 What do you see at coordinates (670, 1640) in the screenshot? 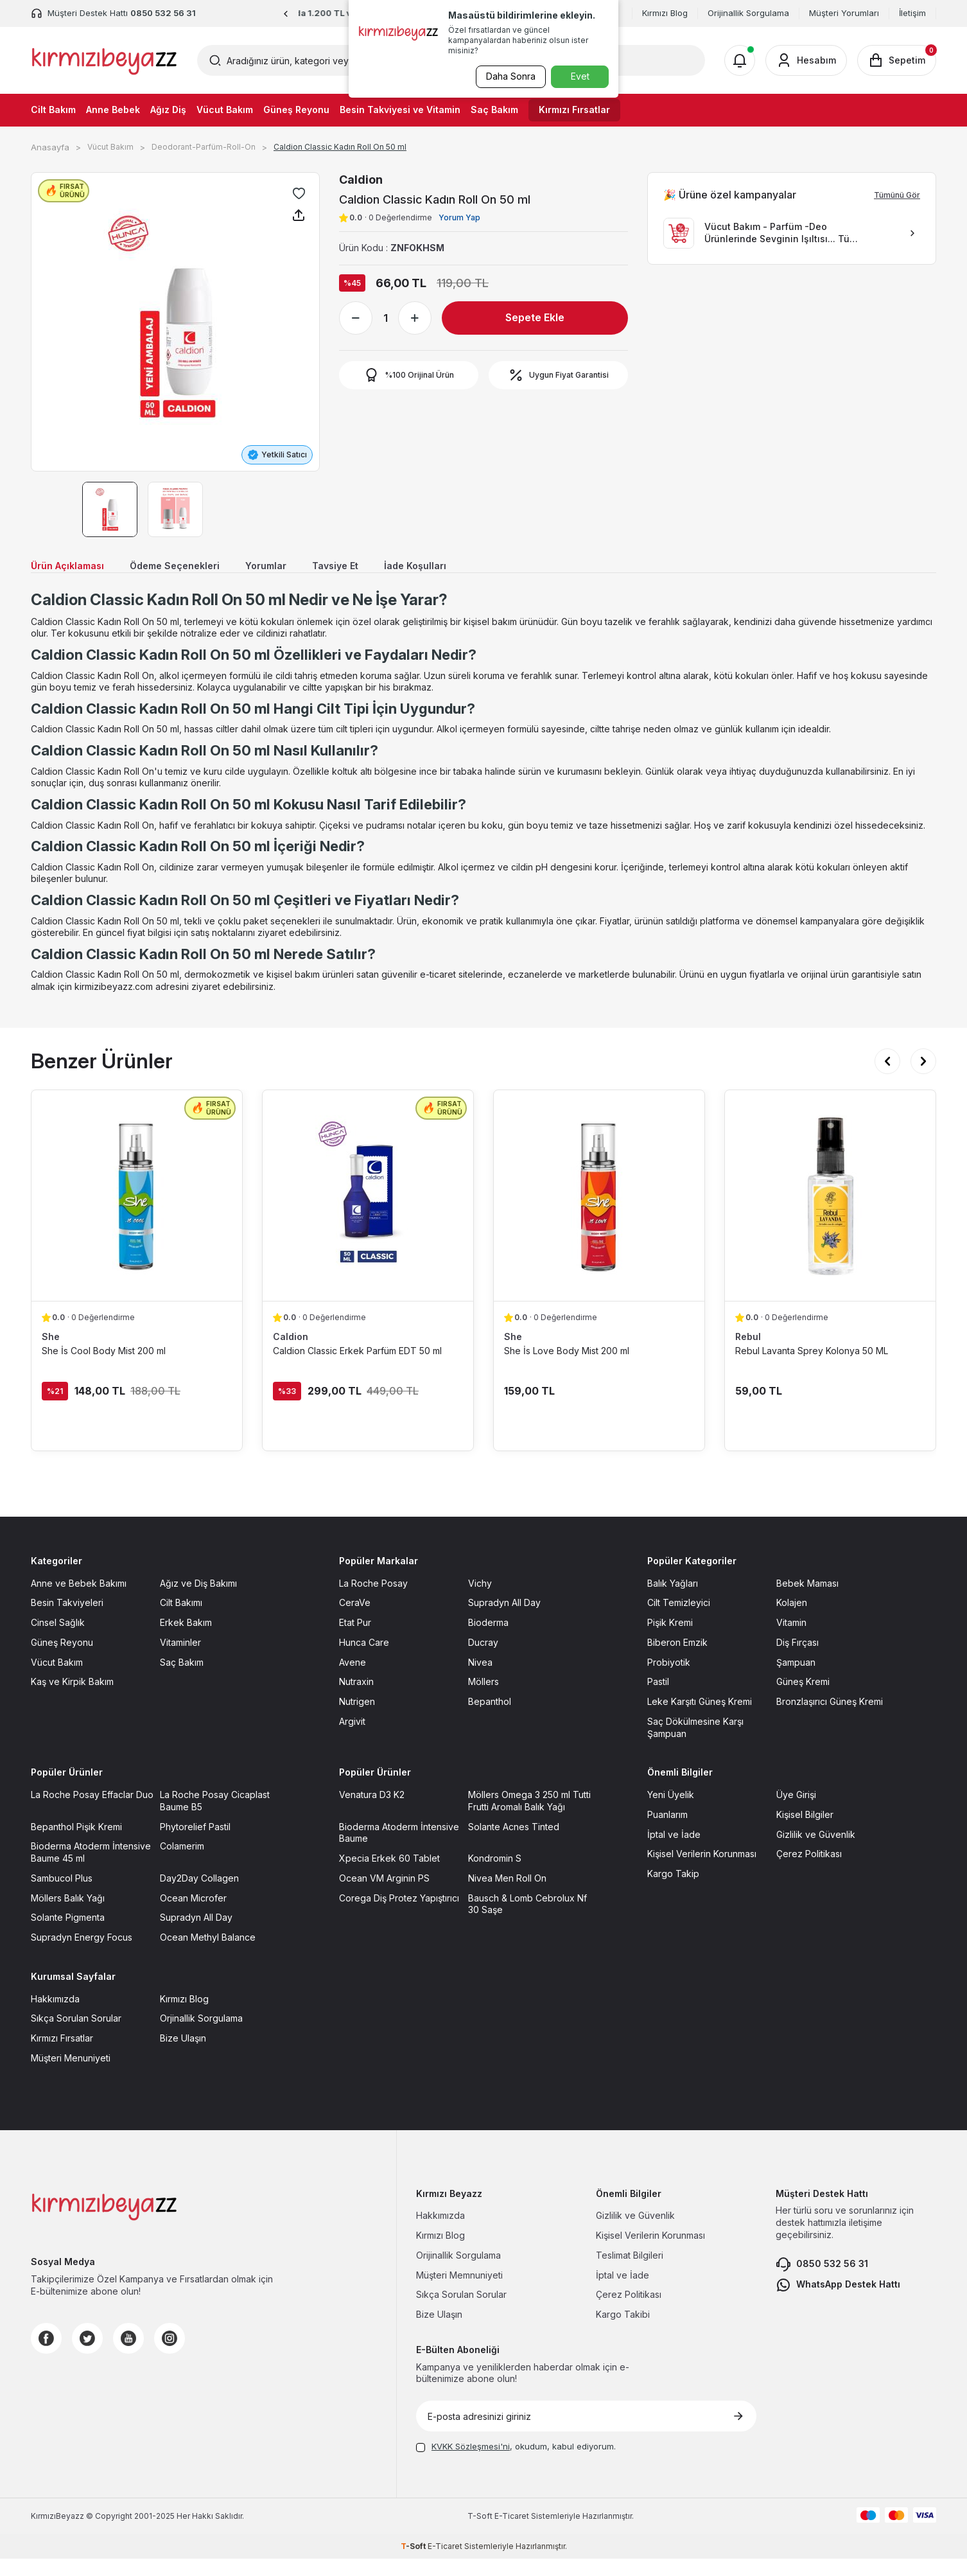
I see `Pişik Kremi [Pişik Kremi sayfasına git]` at bounding box center [670, 1640].